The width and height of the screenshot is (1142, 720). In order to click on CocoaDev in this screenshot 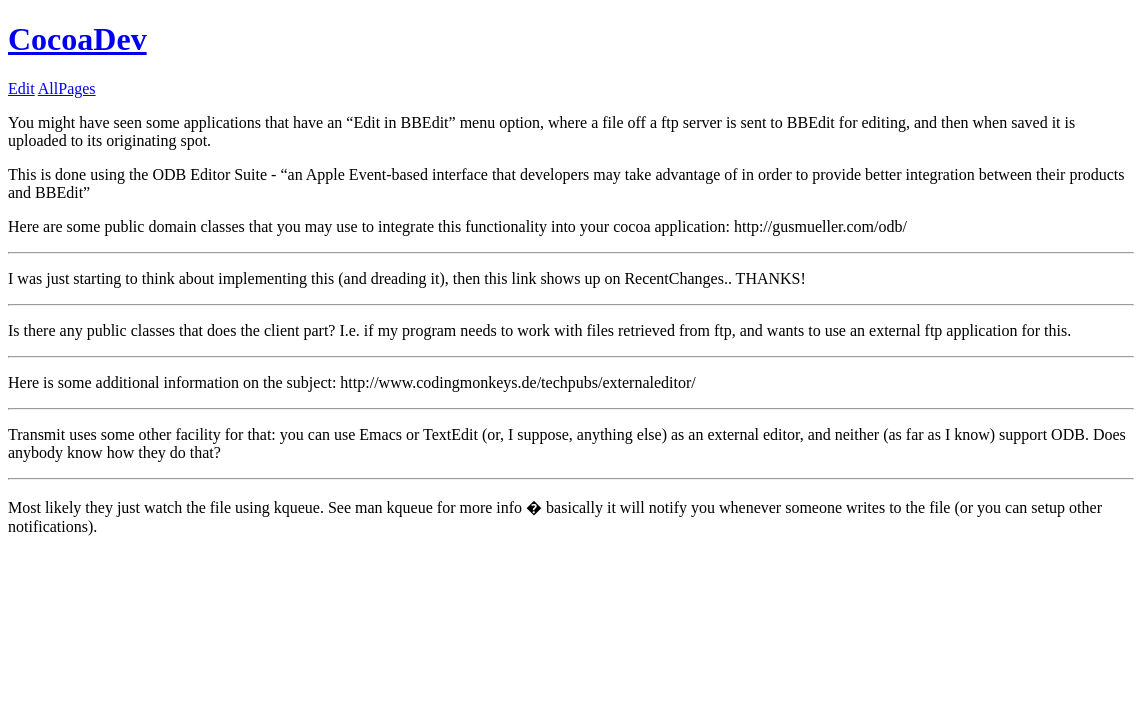, I will do `click(77, 39)`.